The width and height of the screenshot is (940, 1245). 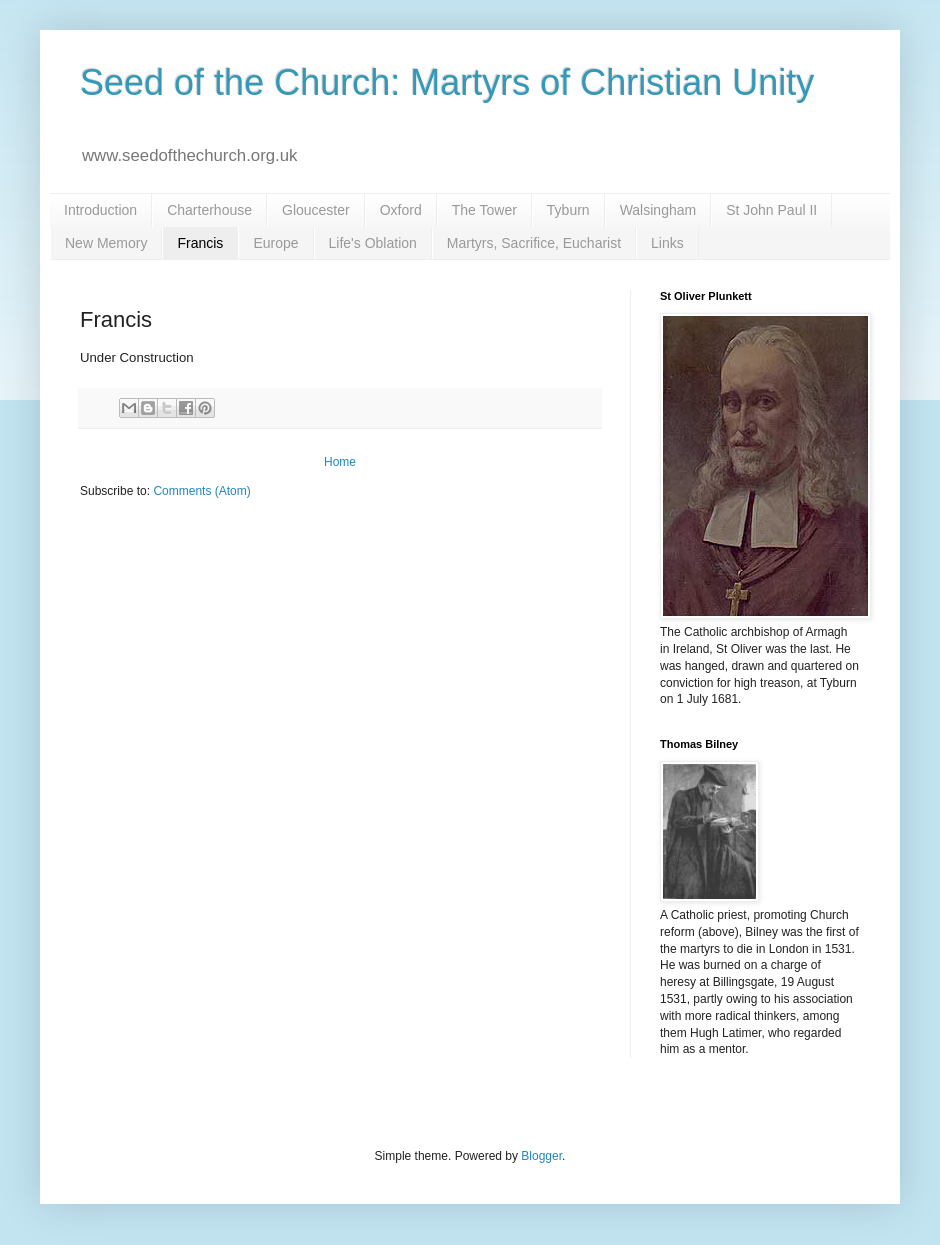 I want to click on Links, so click(x=667, y=243).